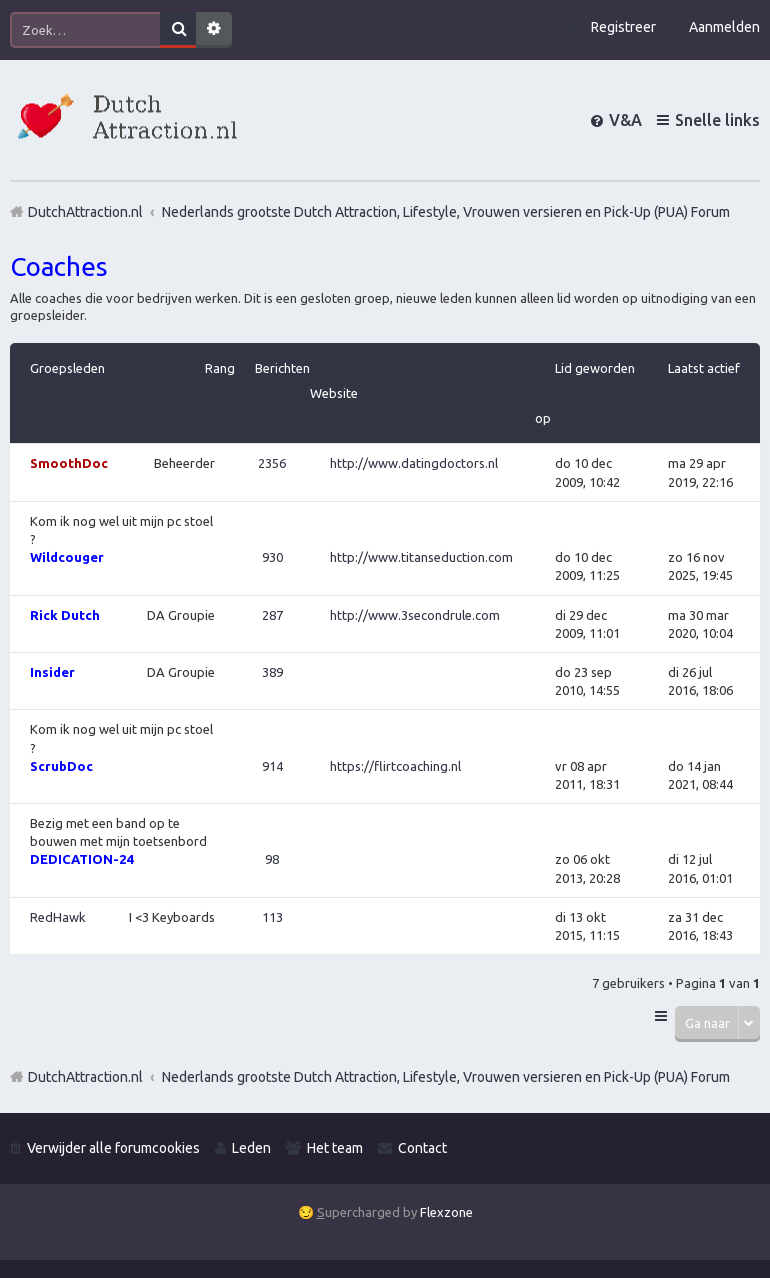 Image resolution: width=770 pixels, height=1278 pixels. What do you see at coordinates (335, 1148) in the screenshot?
I see `Het team [menuitem]` at bounding box center [335, 1148].